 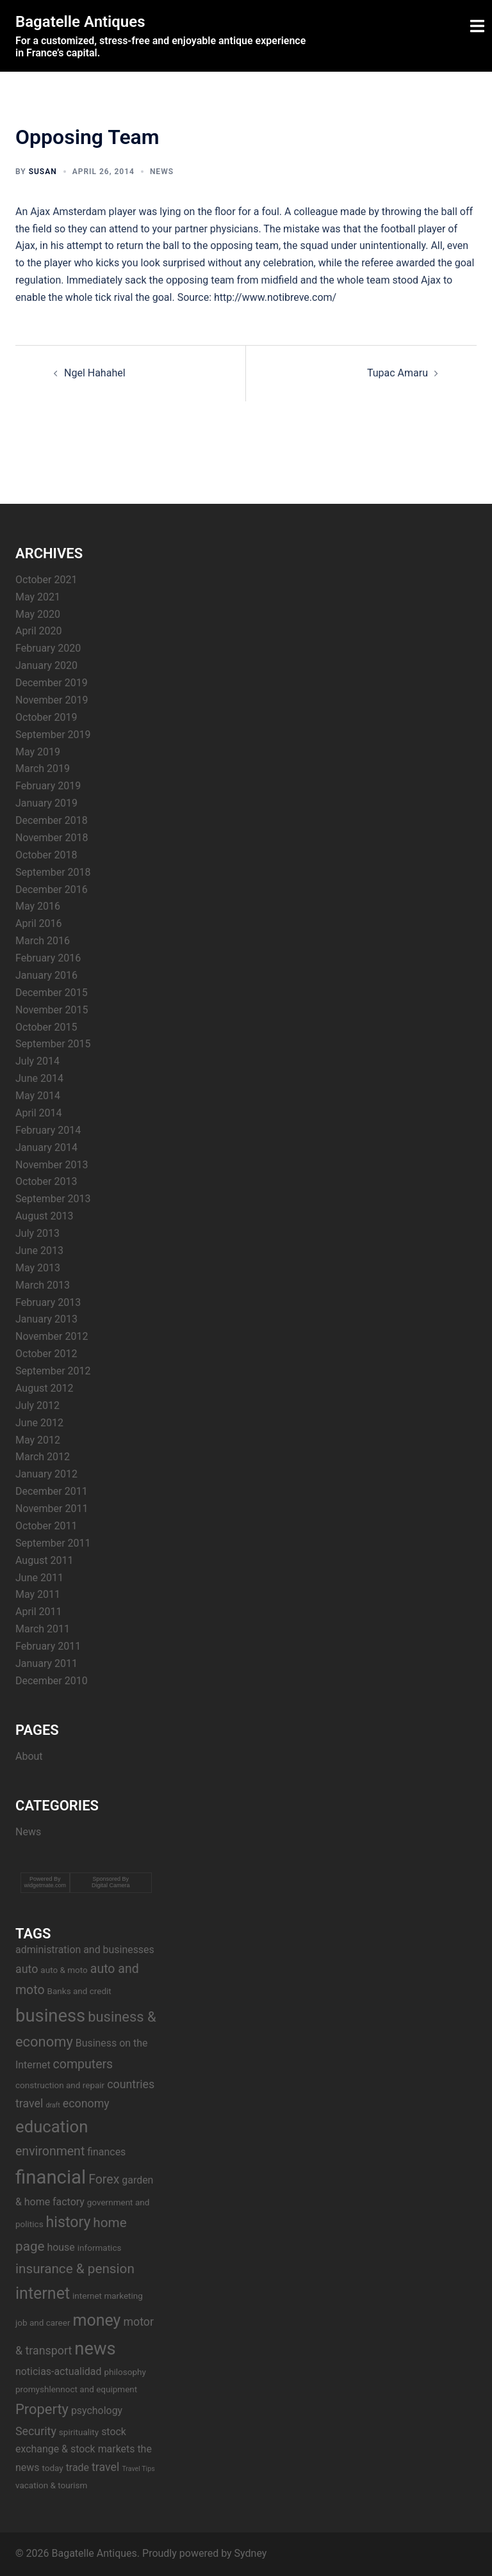 I want to click on October 2013, so click(x=46, y=1181).